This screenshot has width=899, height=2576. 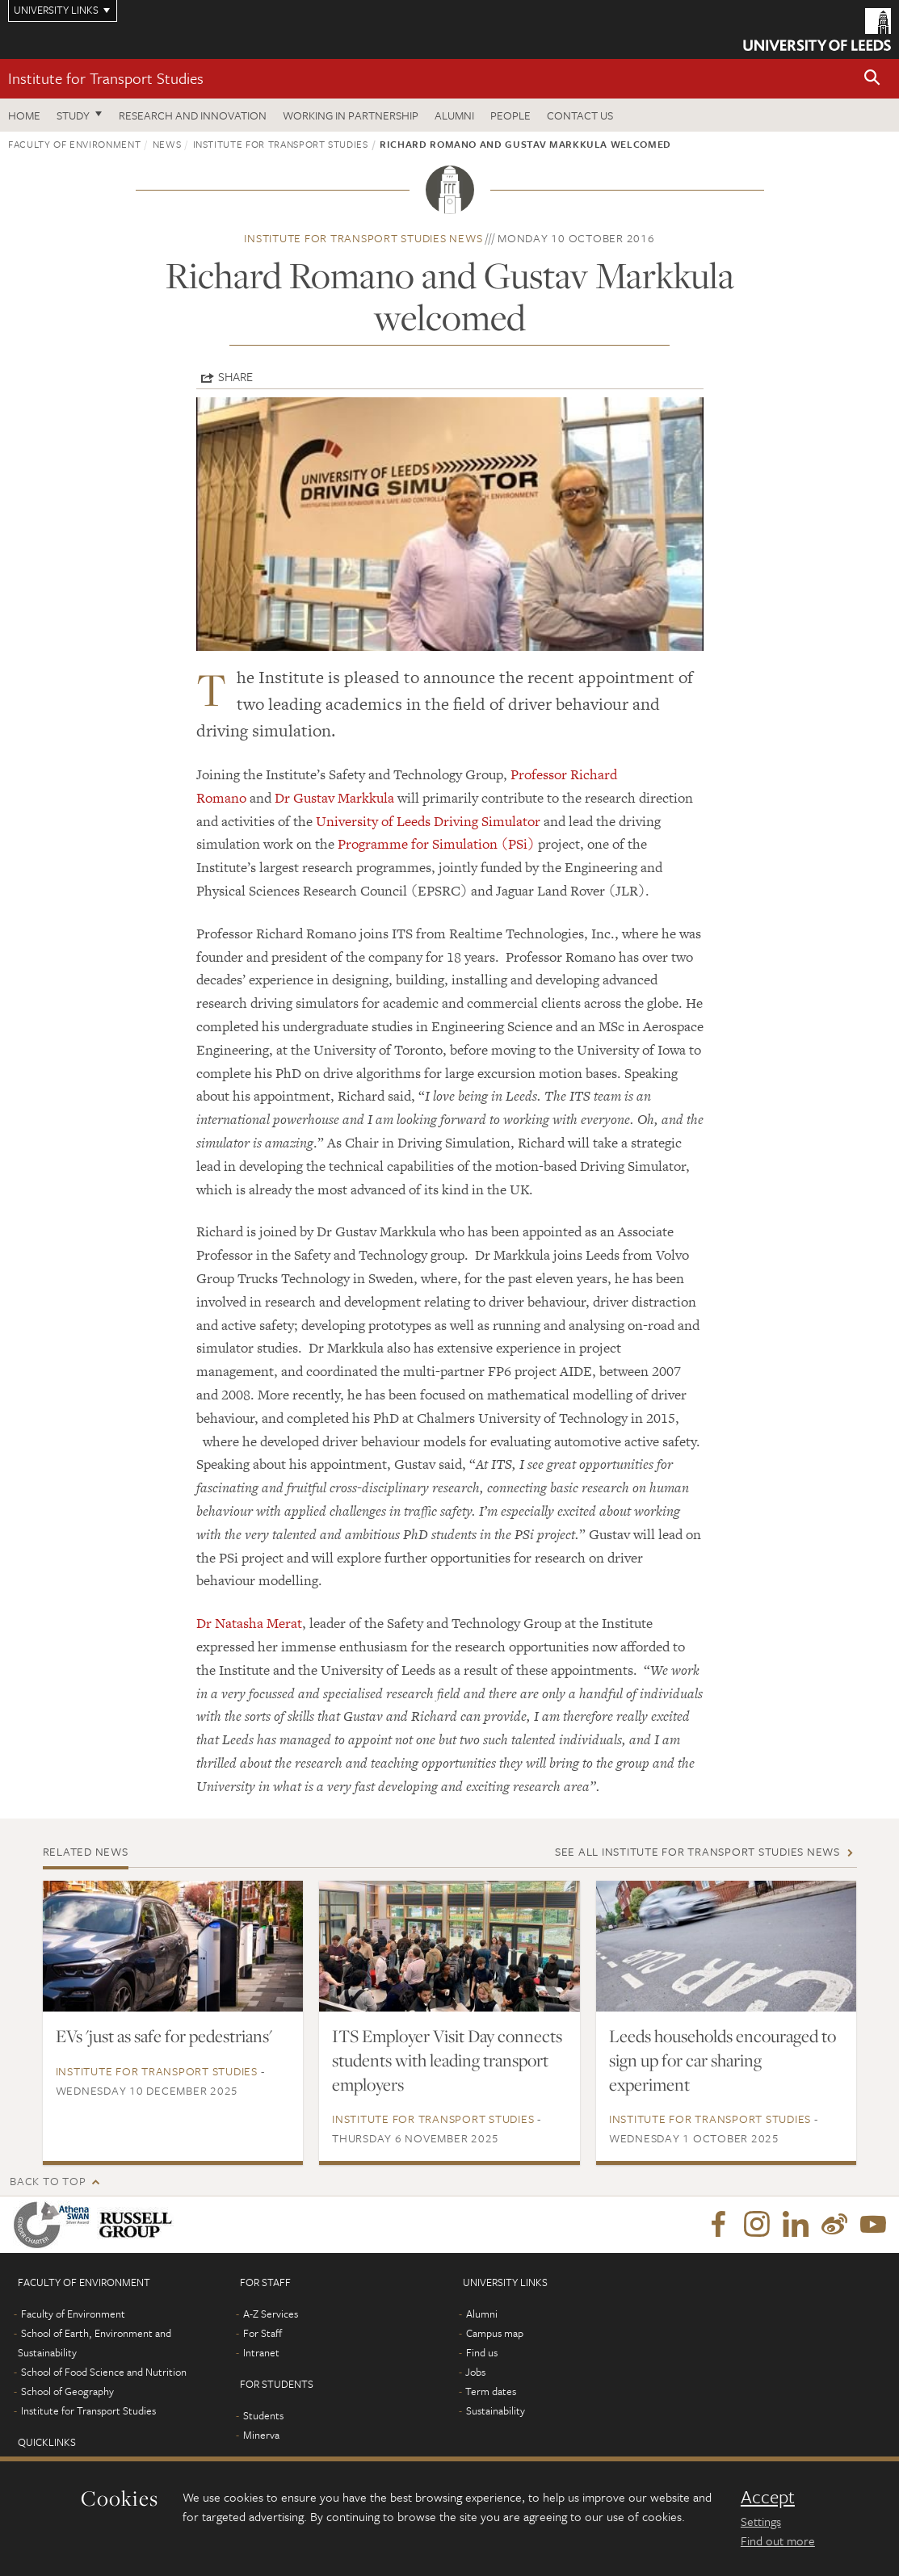 What do you see at coordinates (510, 115) in the screenshot?
I see `People` at bounding box center [510, 115].